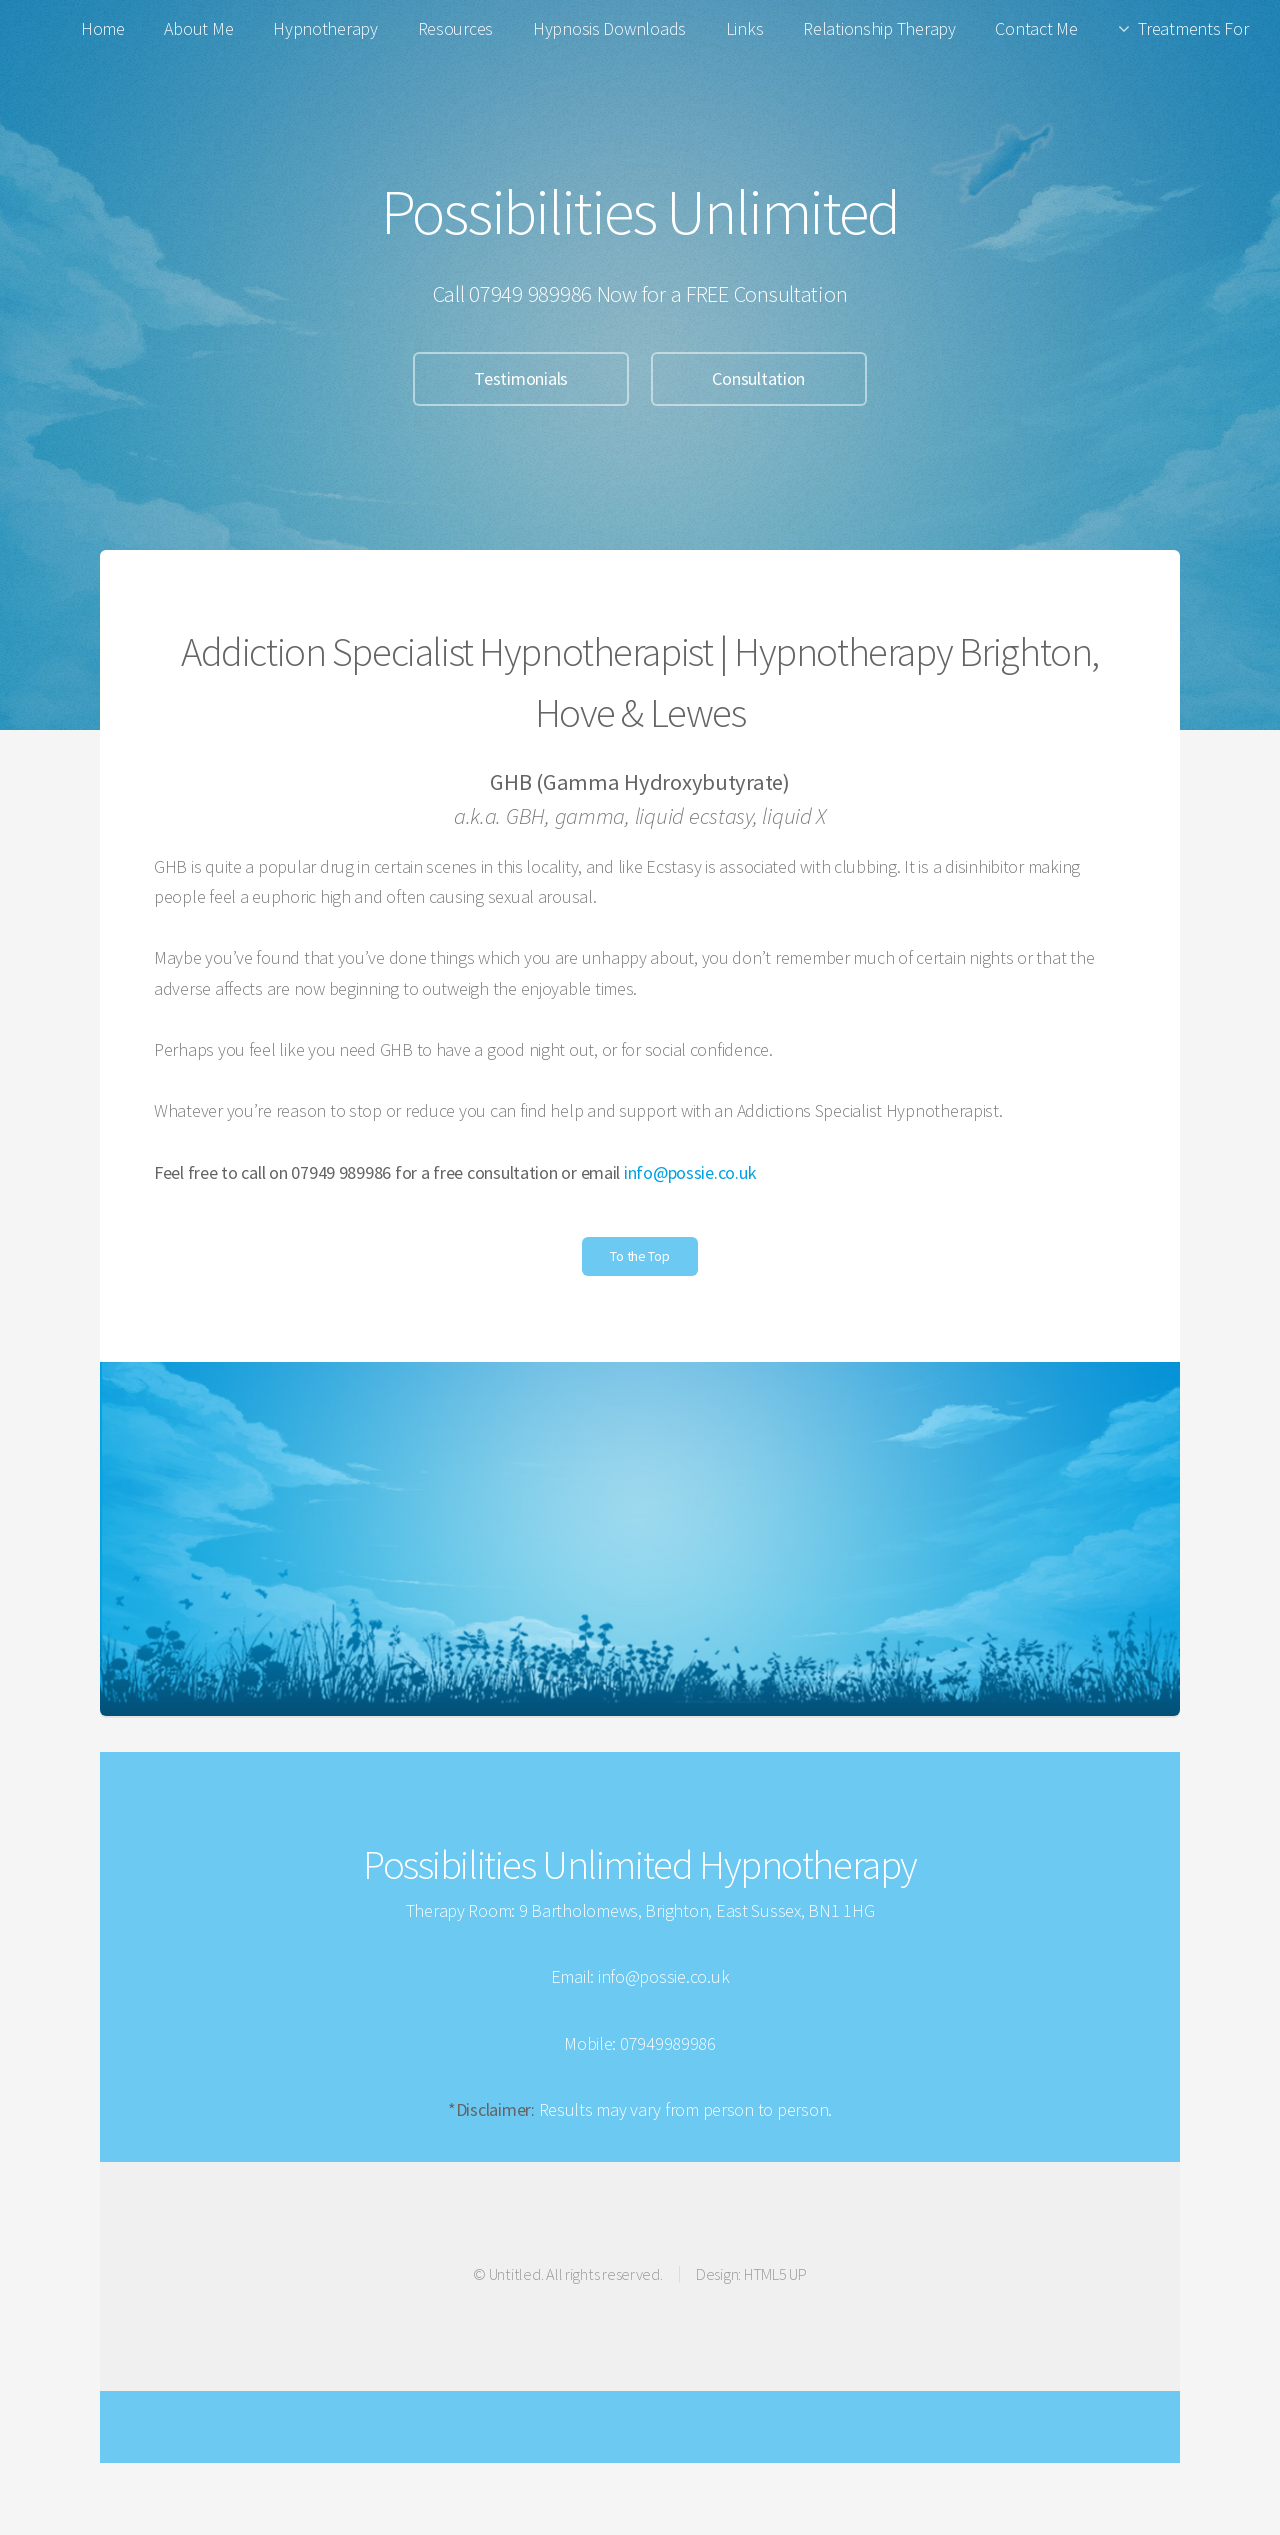  What do you see at coordinates (775, 2274) in the screenshot?
I see `HTML5 UP` at bounding box center [775, 2274].